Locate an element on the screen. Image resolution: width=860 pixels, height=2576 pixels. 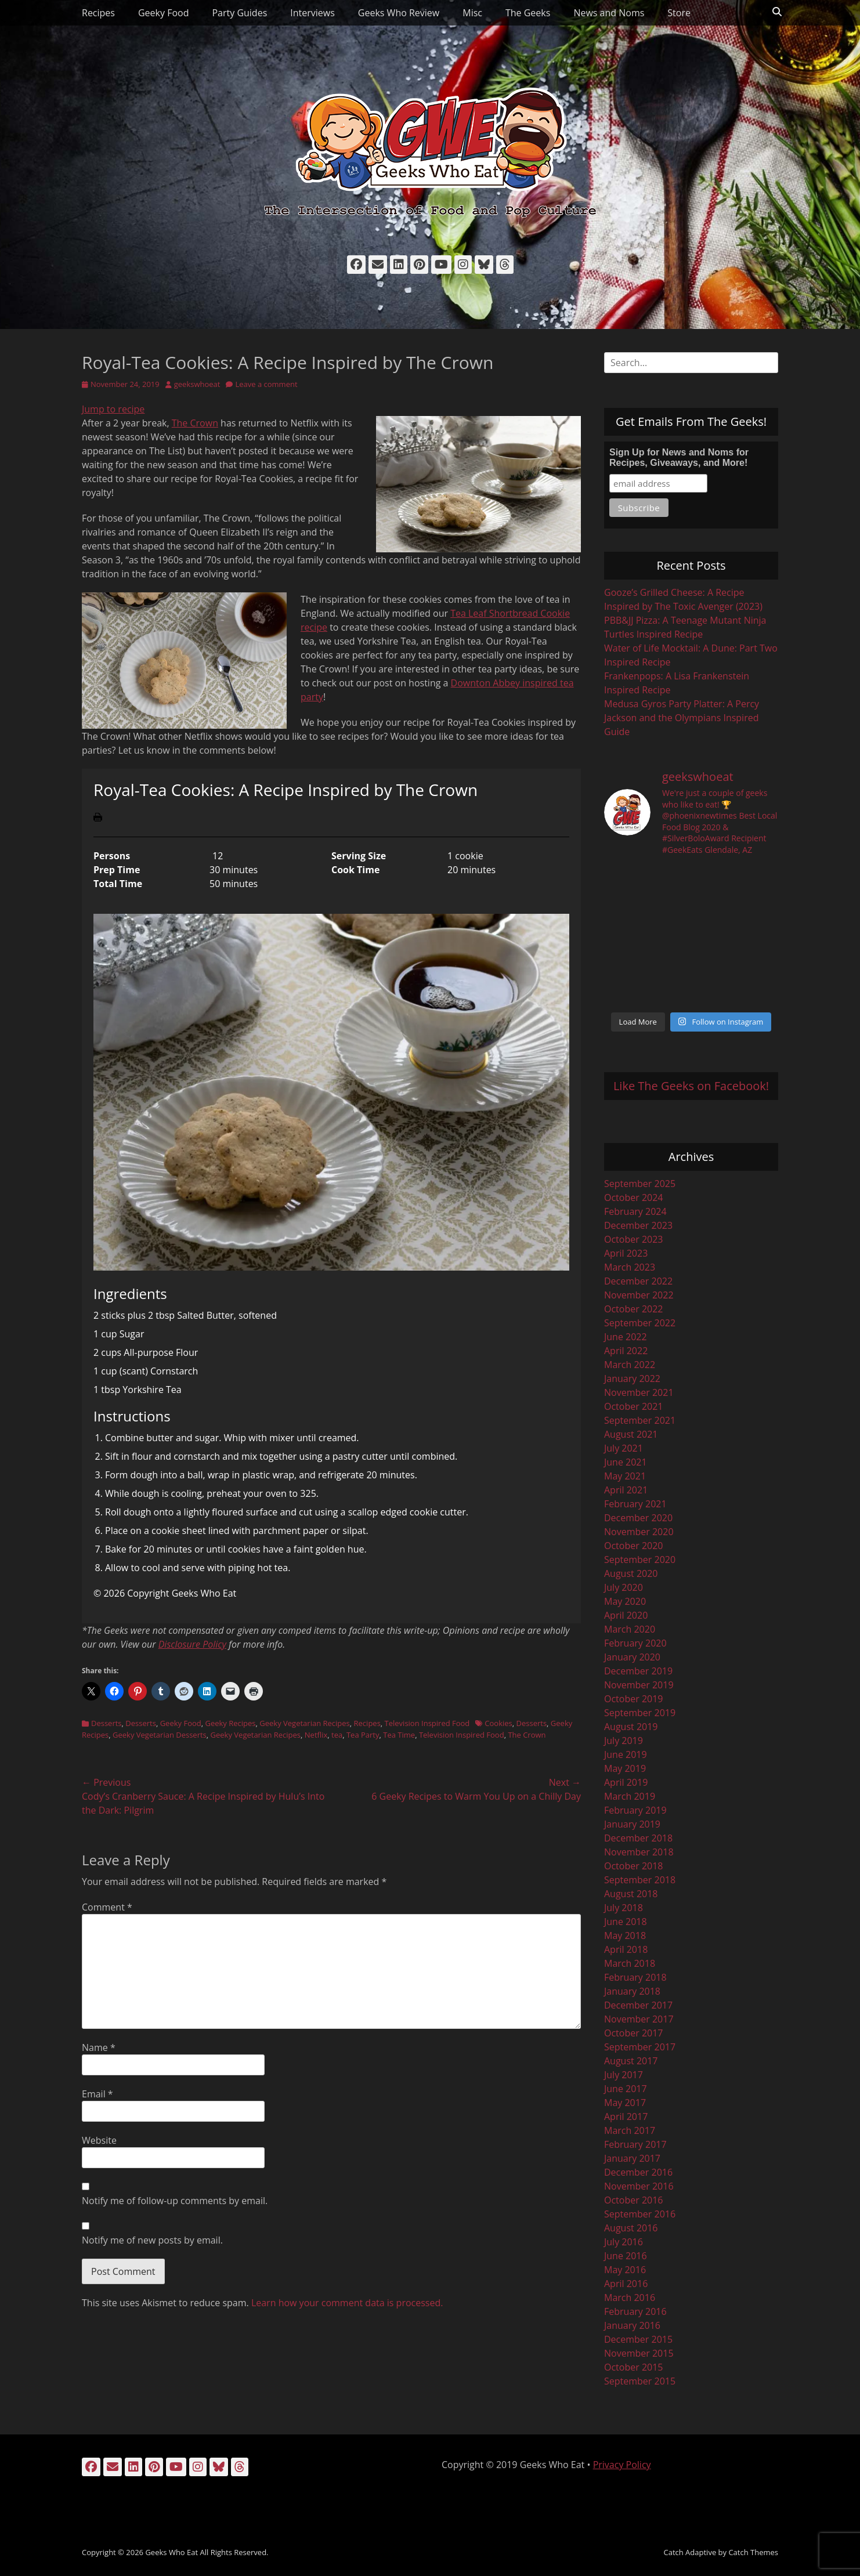
Geeky Vegetarian Recipes is located at coordinates (304, 1723).